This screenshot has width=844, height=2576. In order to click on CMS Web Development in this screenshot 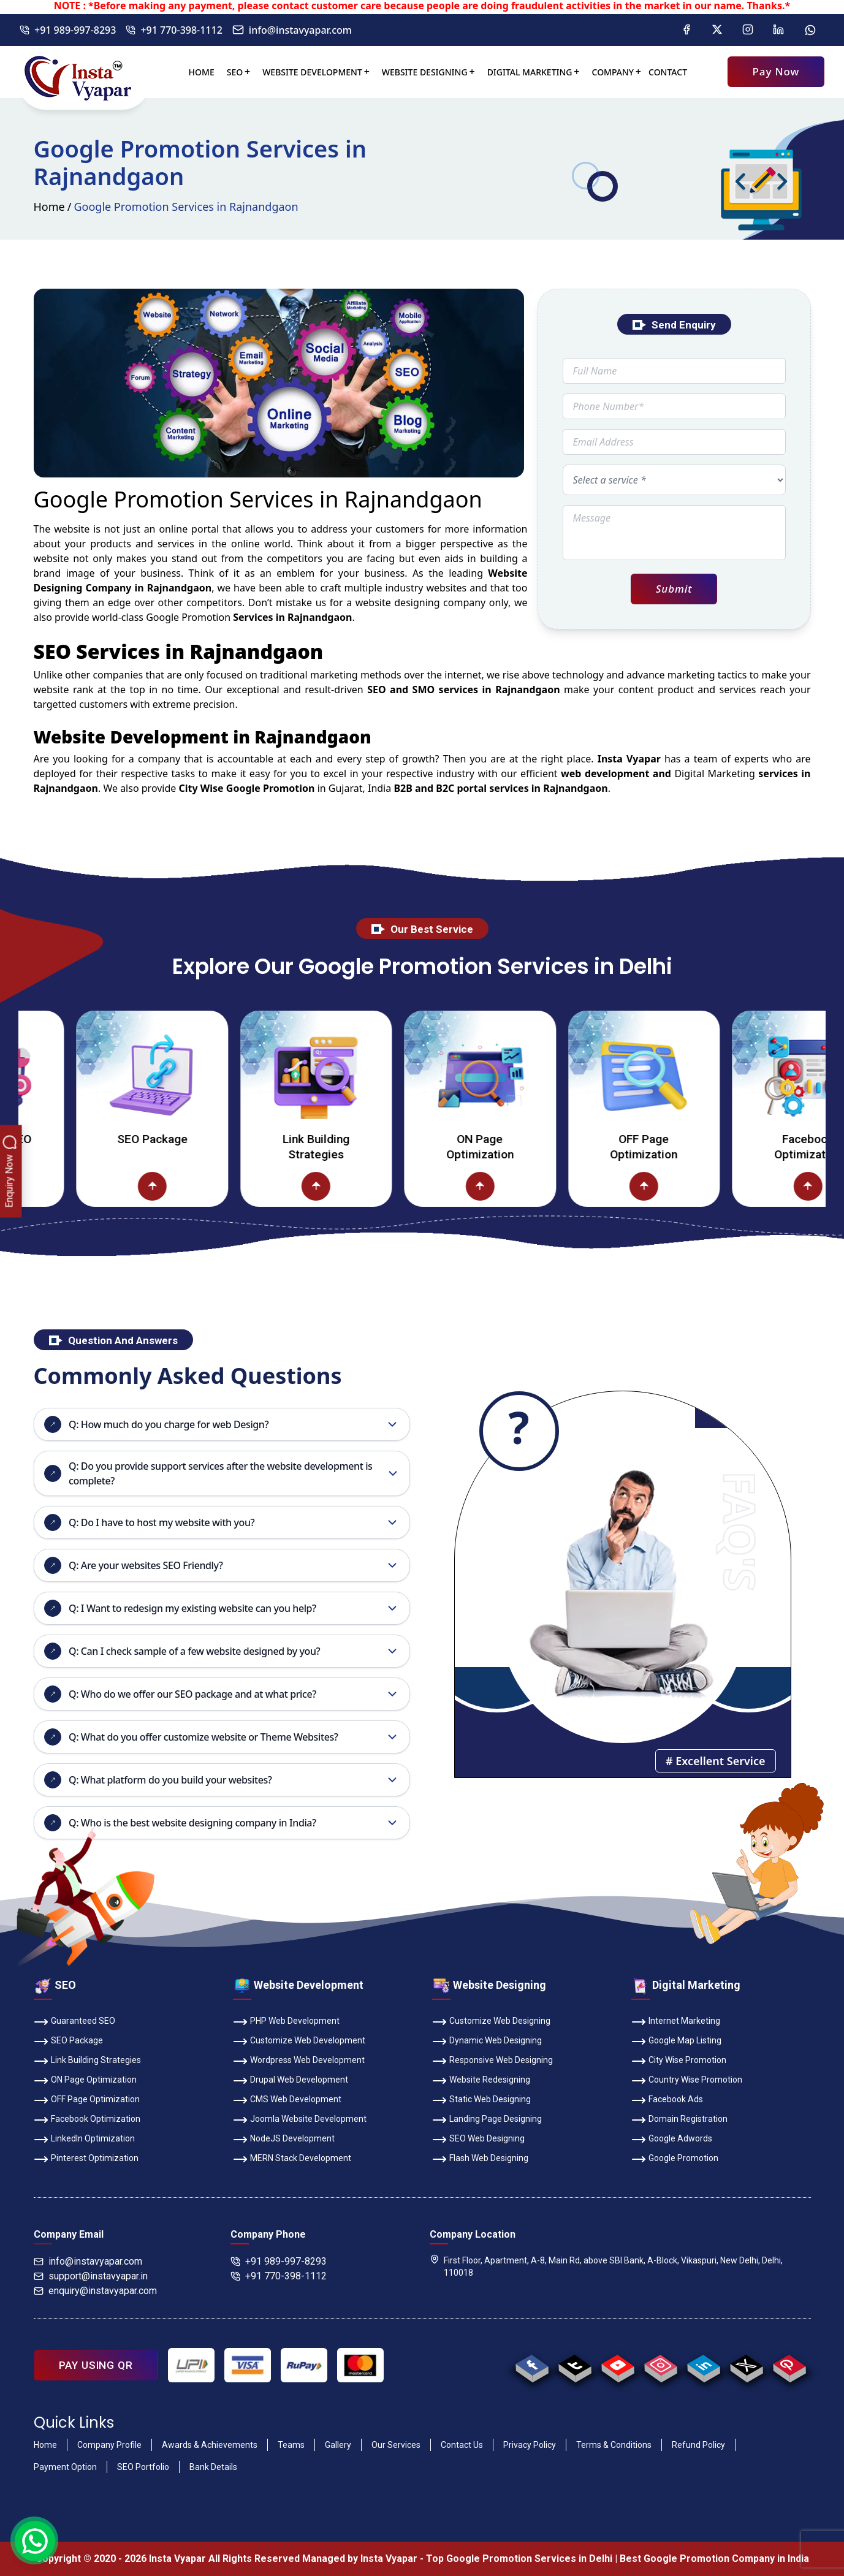, I will do `click(287, 2100)`.